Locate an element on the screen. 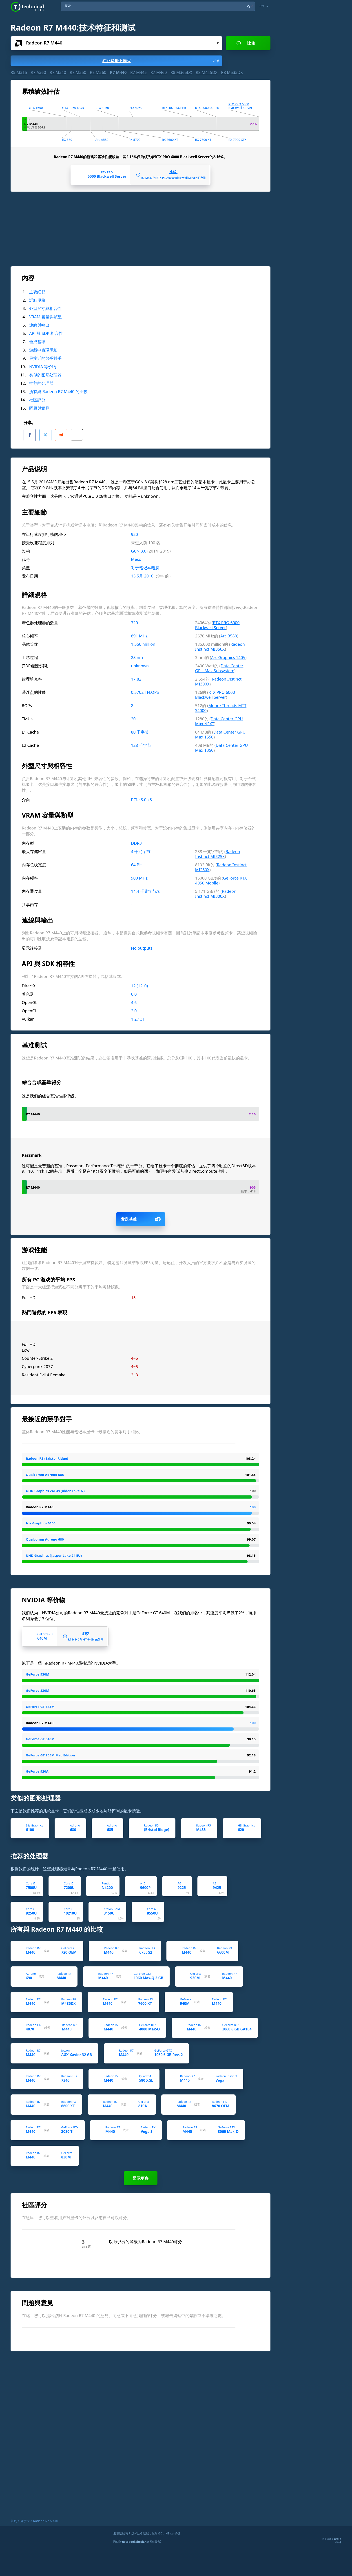  連線與輸出 is located at coordinates (39, 325).